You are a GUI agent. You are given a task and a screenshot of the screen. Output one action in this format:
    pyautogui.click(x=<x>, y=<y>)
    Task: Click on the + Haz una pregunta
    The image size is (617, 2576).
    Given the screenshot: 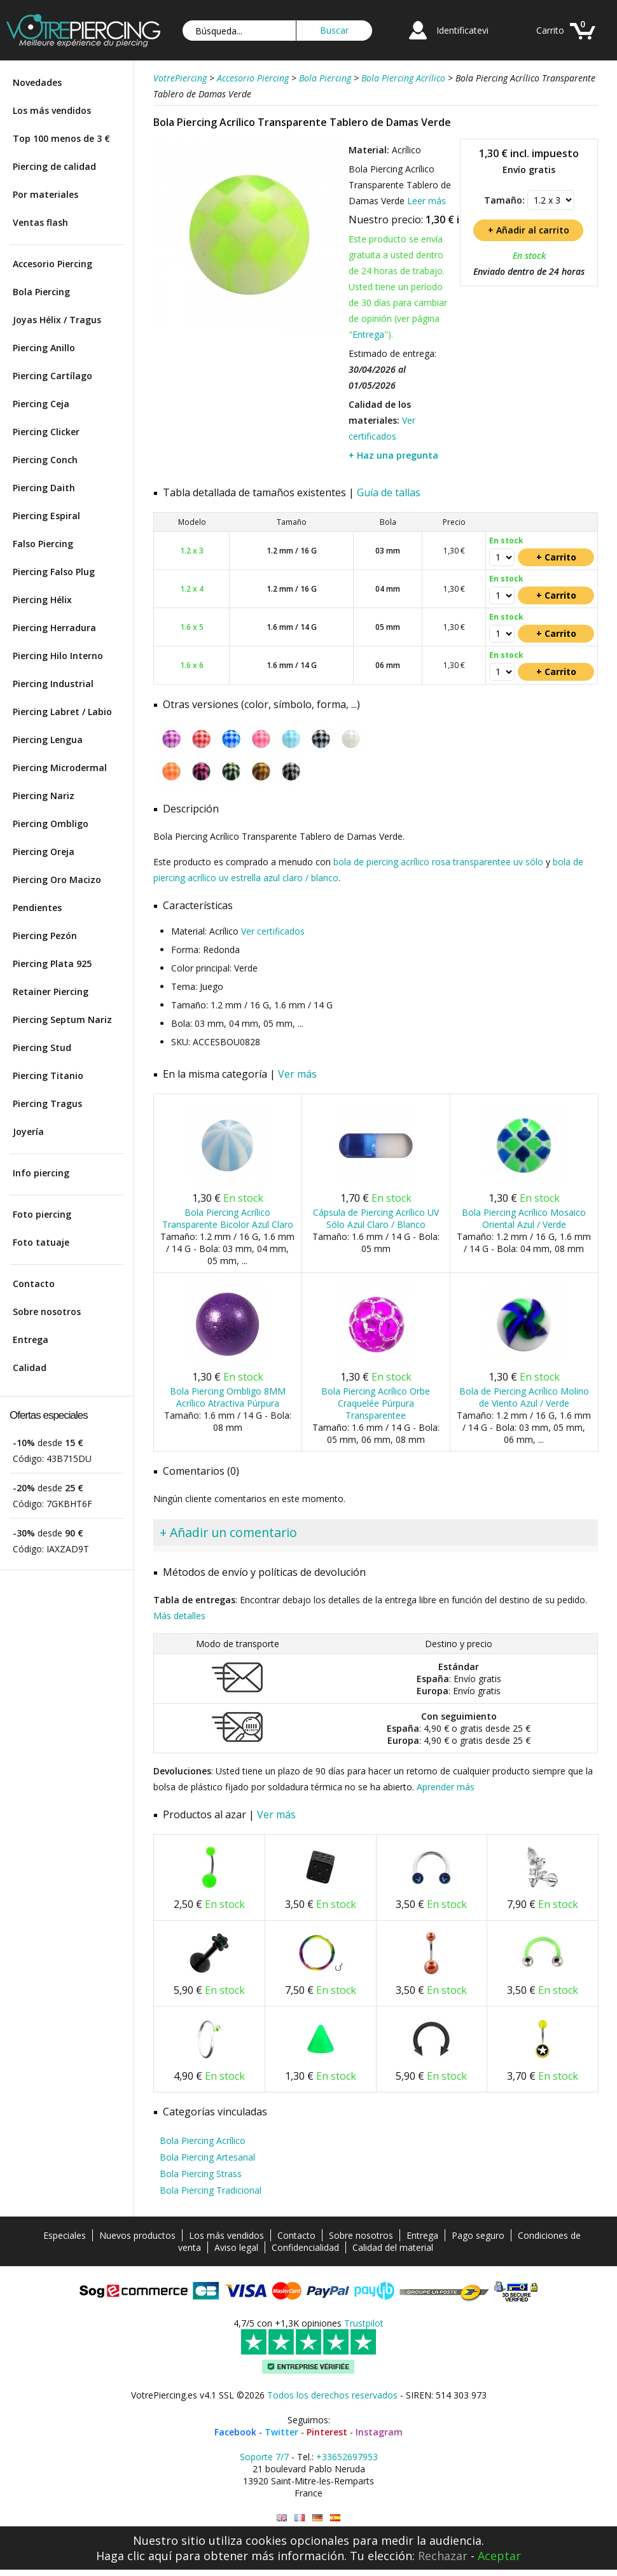 What is the action you would take?
    pyautogui.click(x=393, y=455)
    